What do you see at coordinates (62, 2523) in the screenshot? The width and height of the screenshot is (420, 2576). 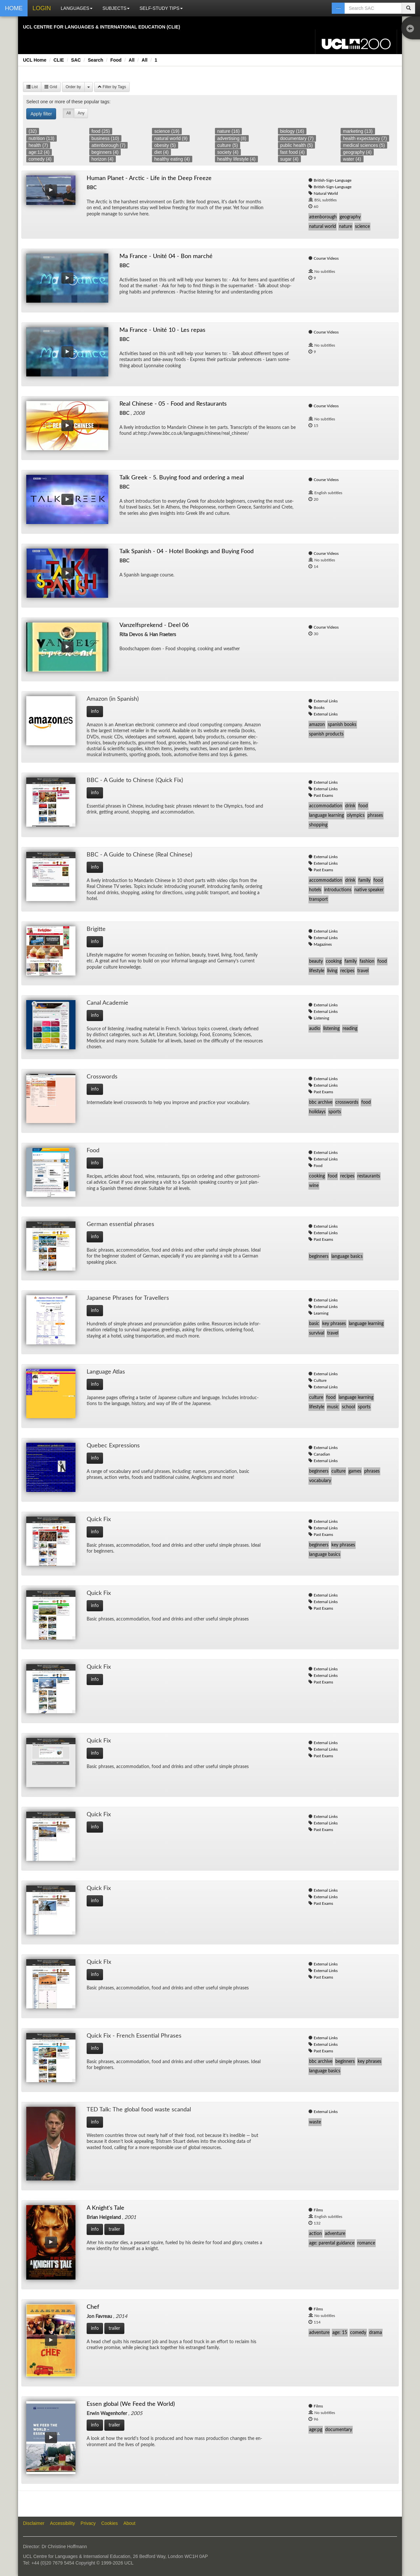 I see `Accessibility` at bounding box center [62, 2523].